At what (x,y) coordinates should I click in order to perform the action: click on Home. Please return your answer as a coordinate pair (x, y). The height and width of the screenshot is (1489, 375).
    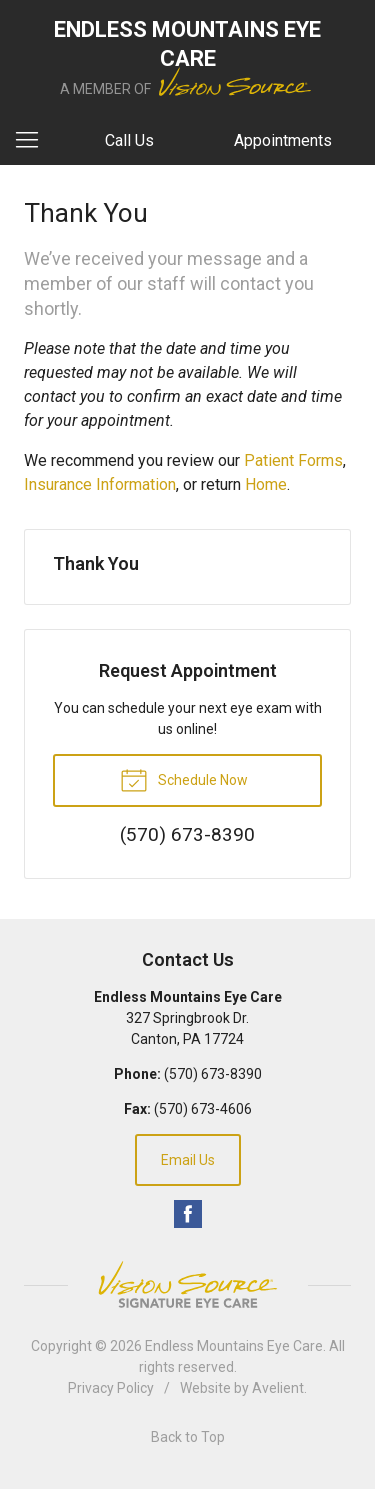
    Looking at the image, I should click on (266, 484).